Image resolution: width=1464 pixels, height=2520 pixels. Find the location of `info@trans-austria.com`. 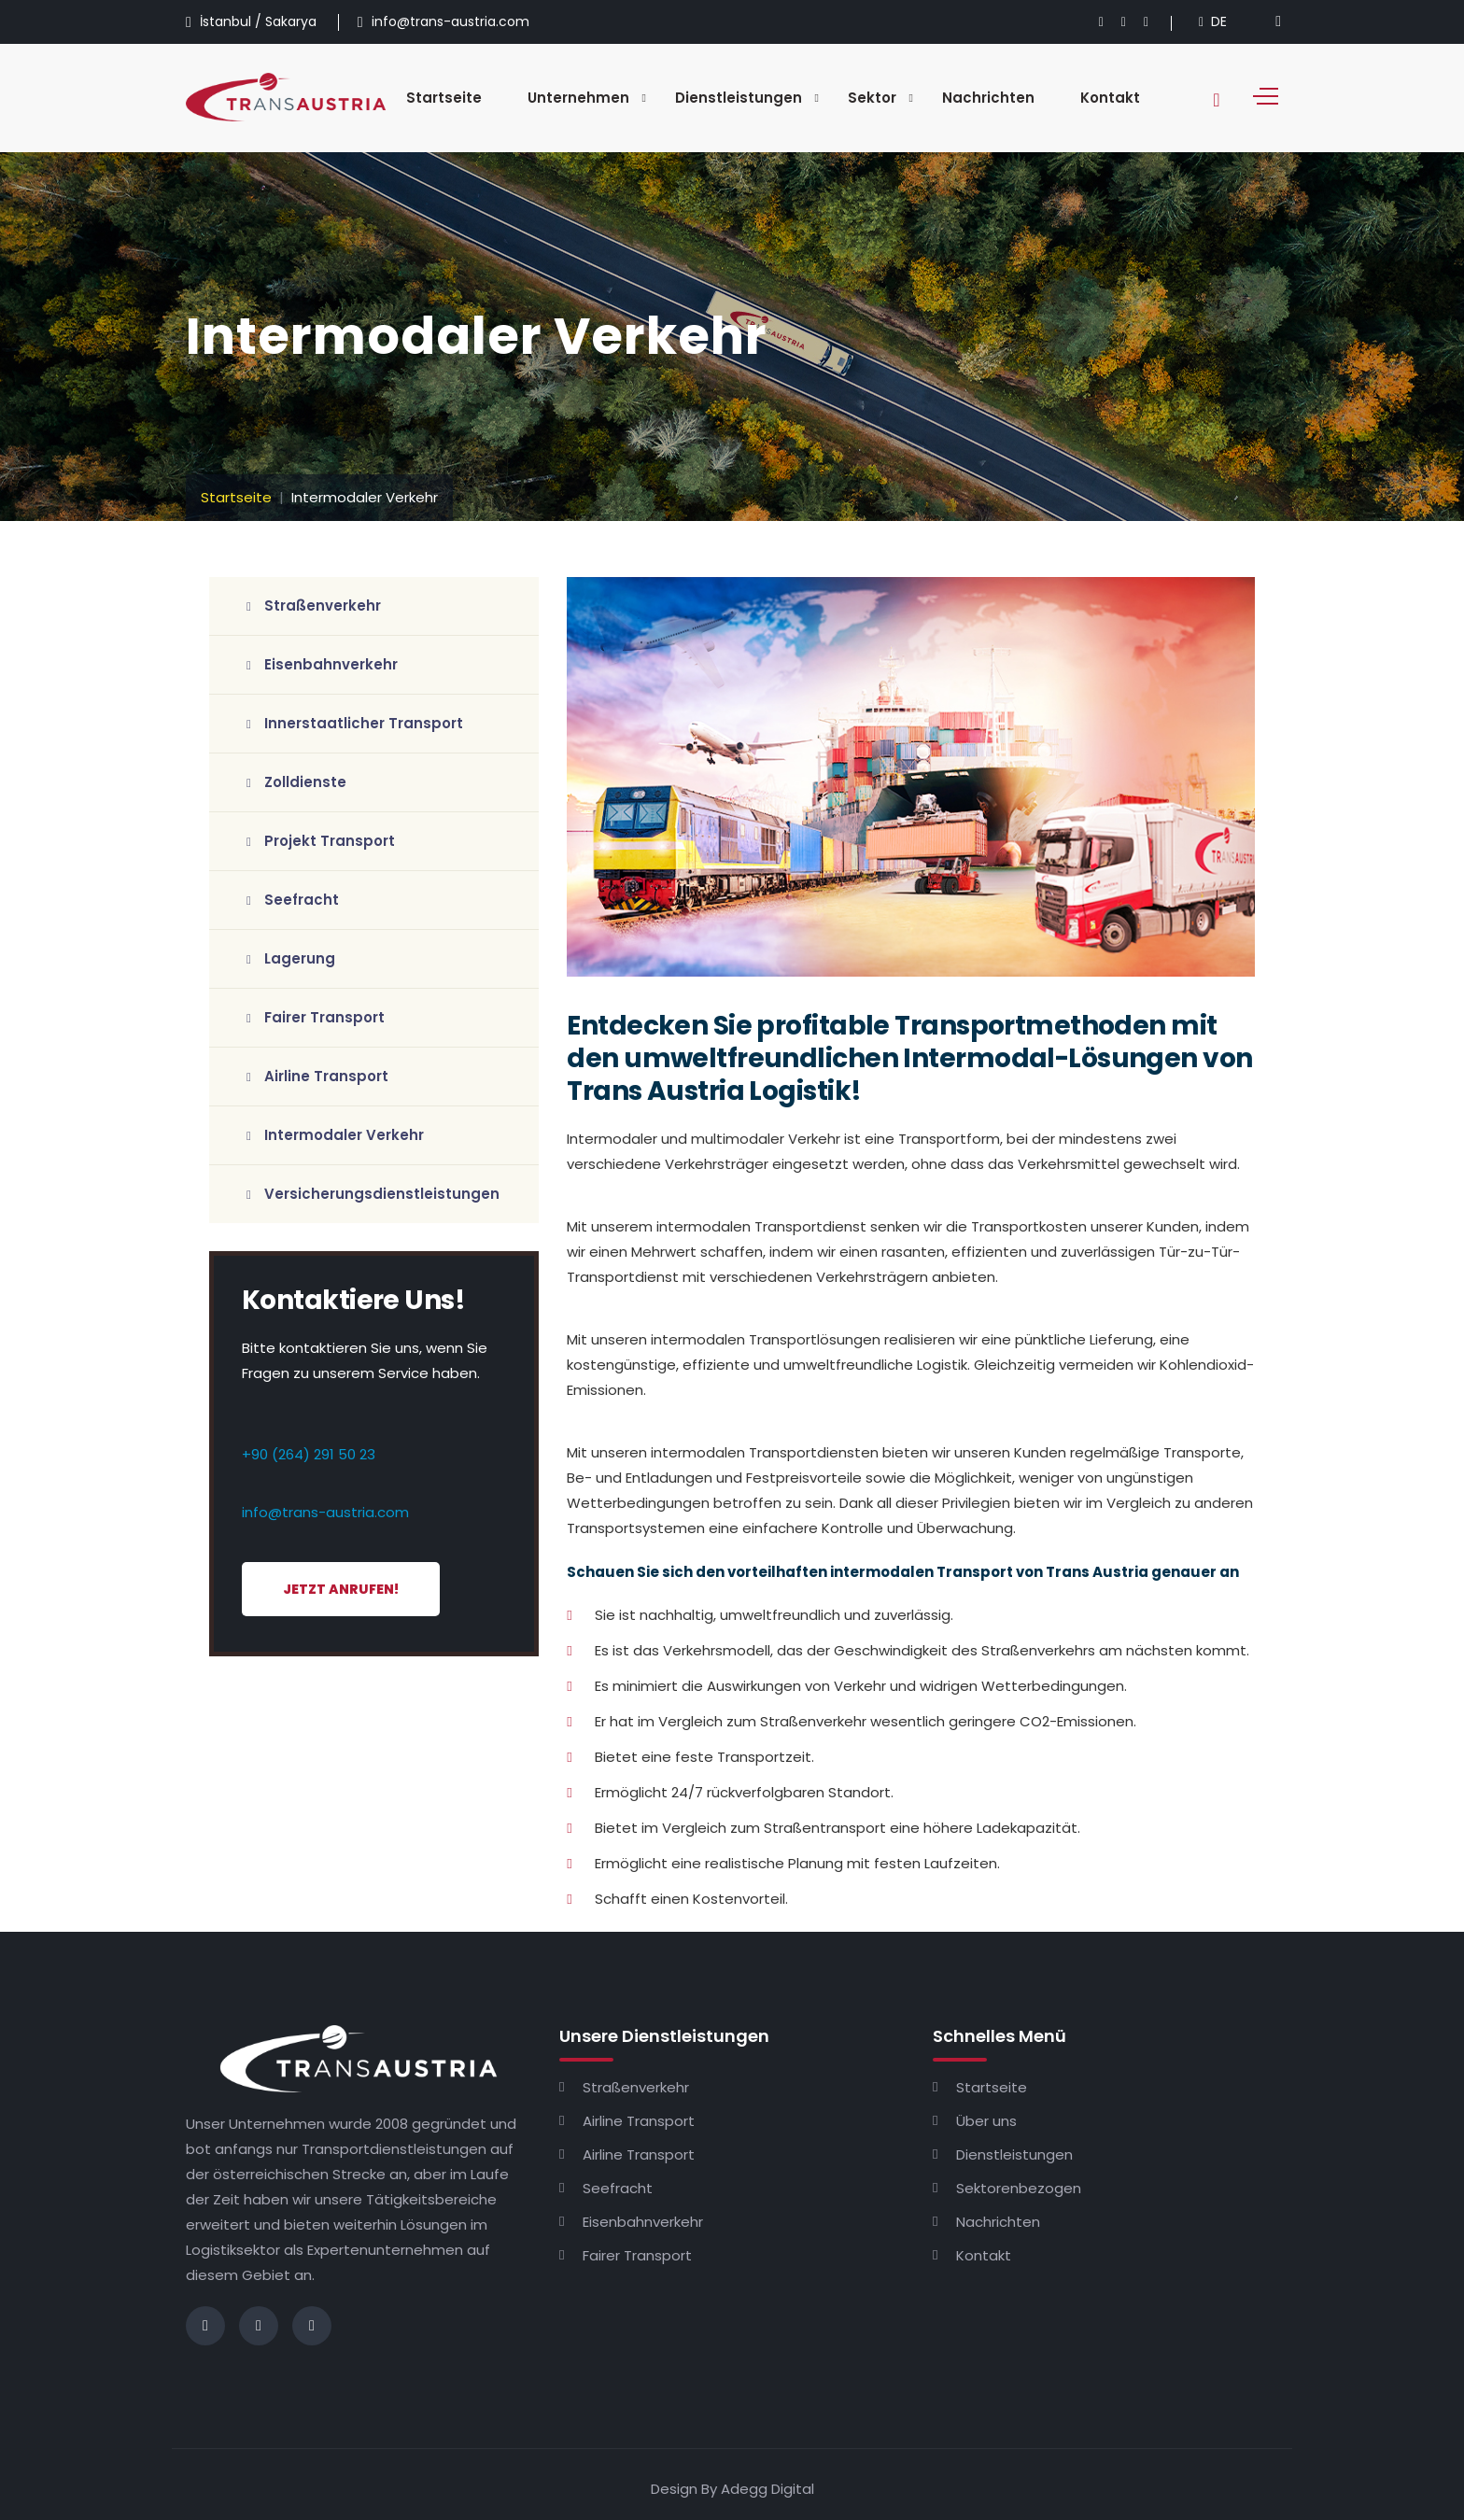

info@trans-austria.com is located at coordinates (325, 1512).